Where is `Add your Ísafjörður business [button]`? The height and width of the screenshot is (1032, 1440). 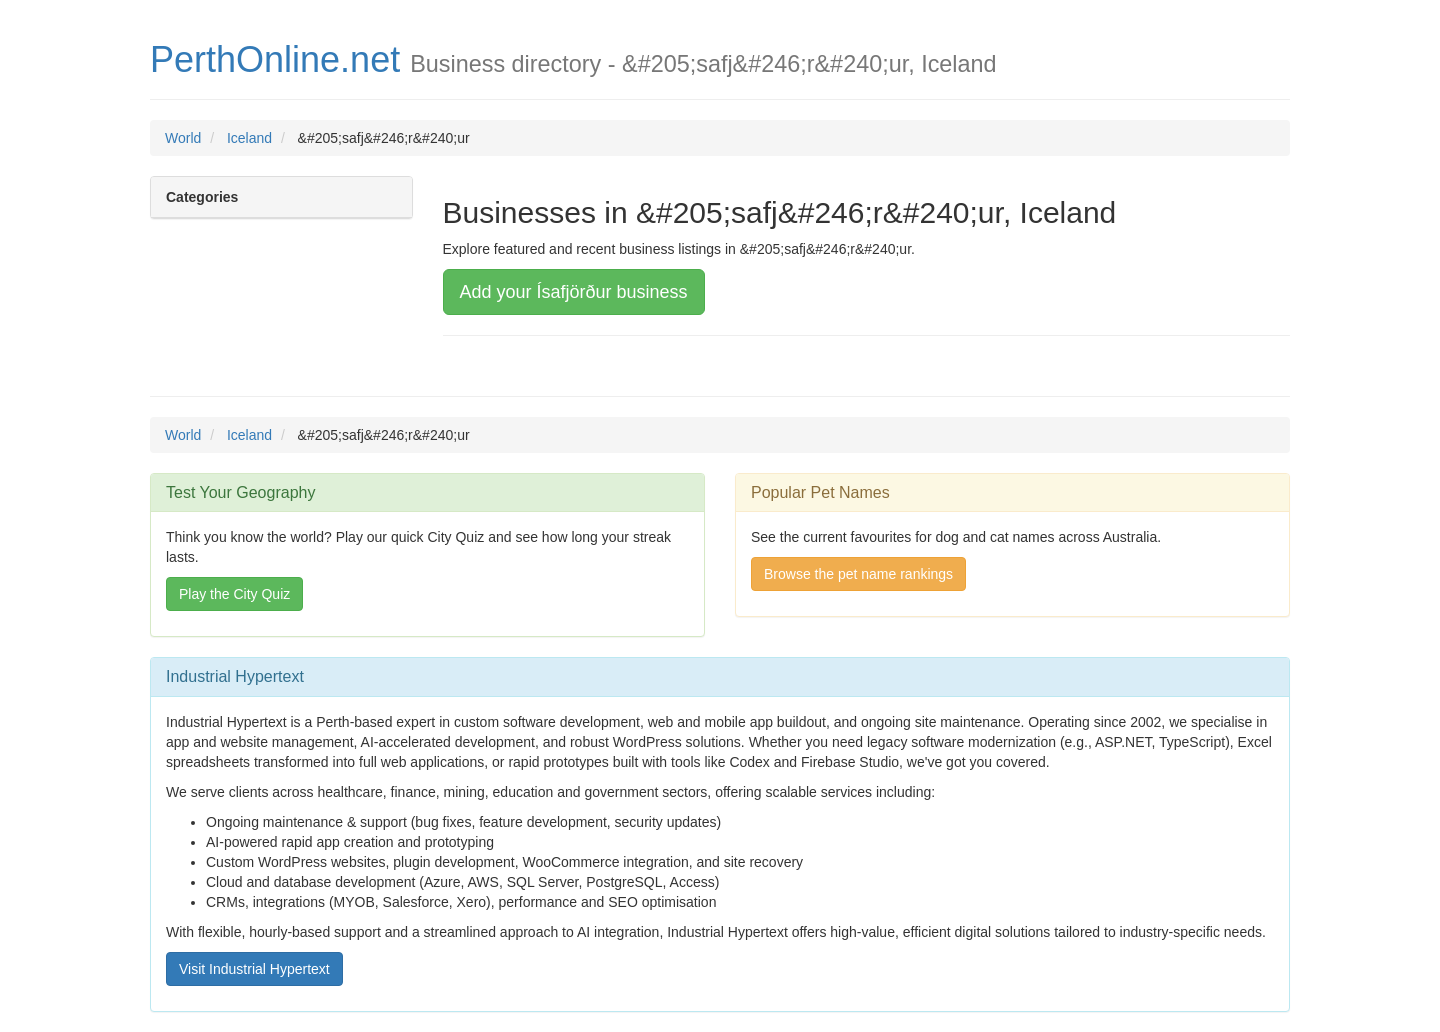 Add your Ísafjörður business [button] is located at coordinates (574, 292).